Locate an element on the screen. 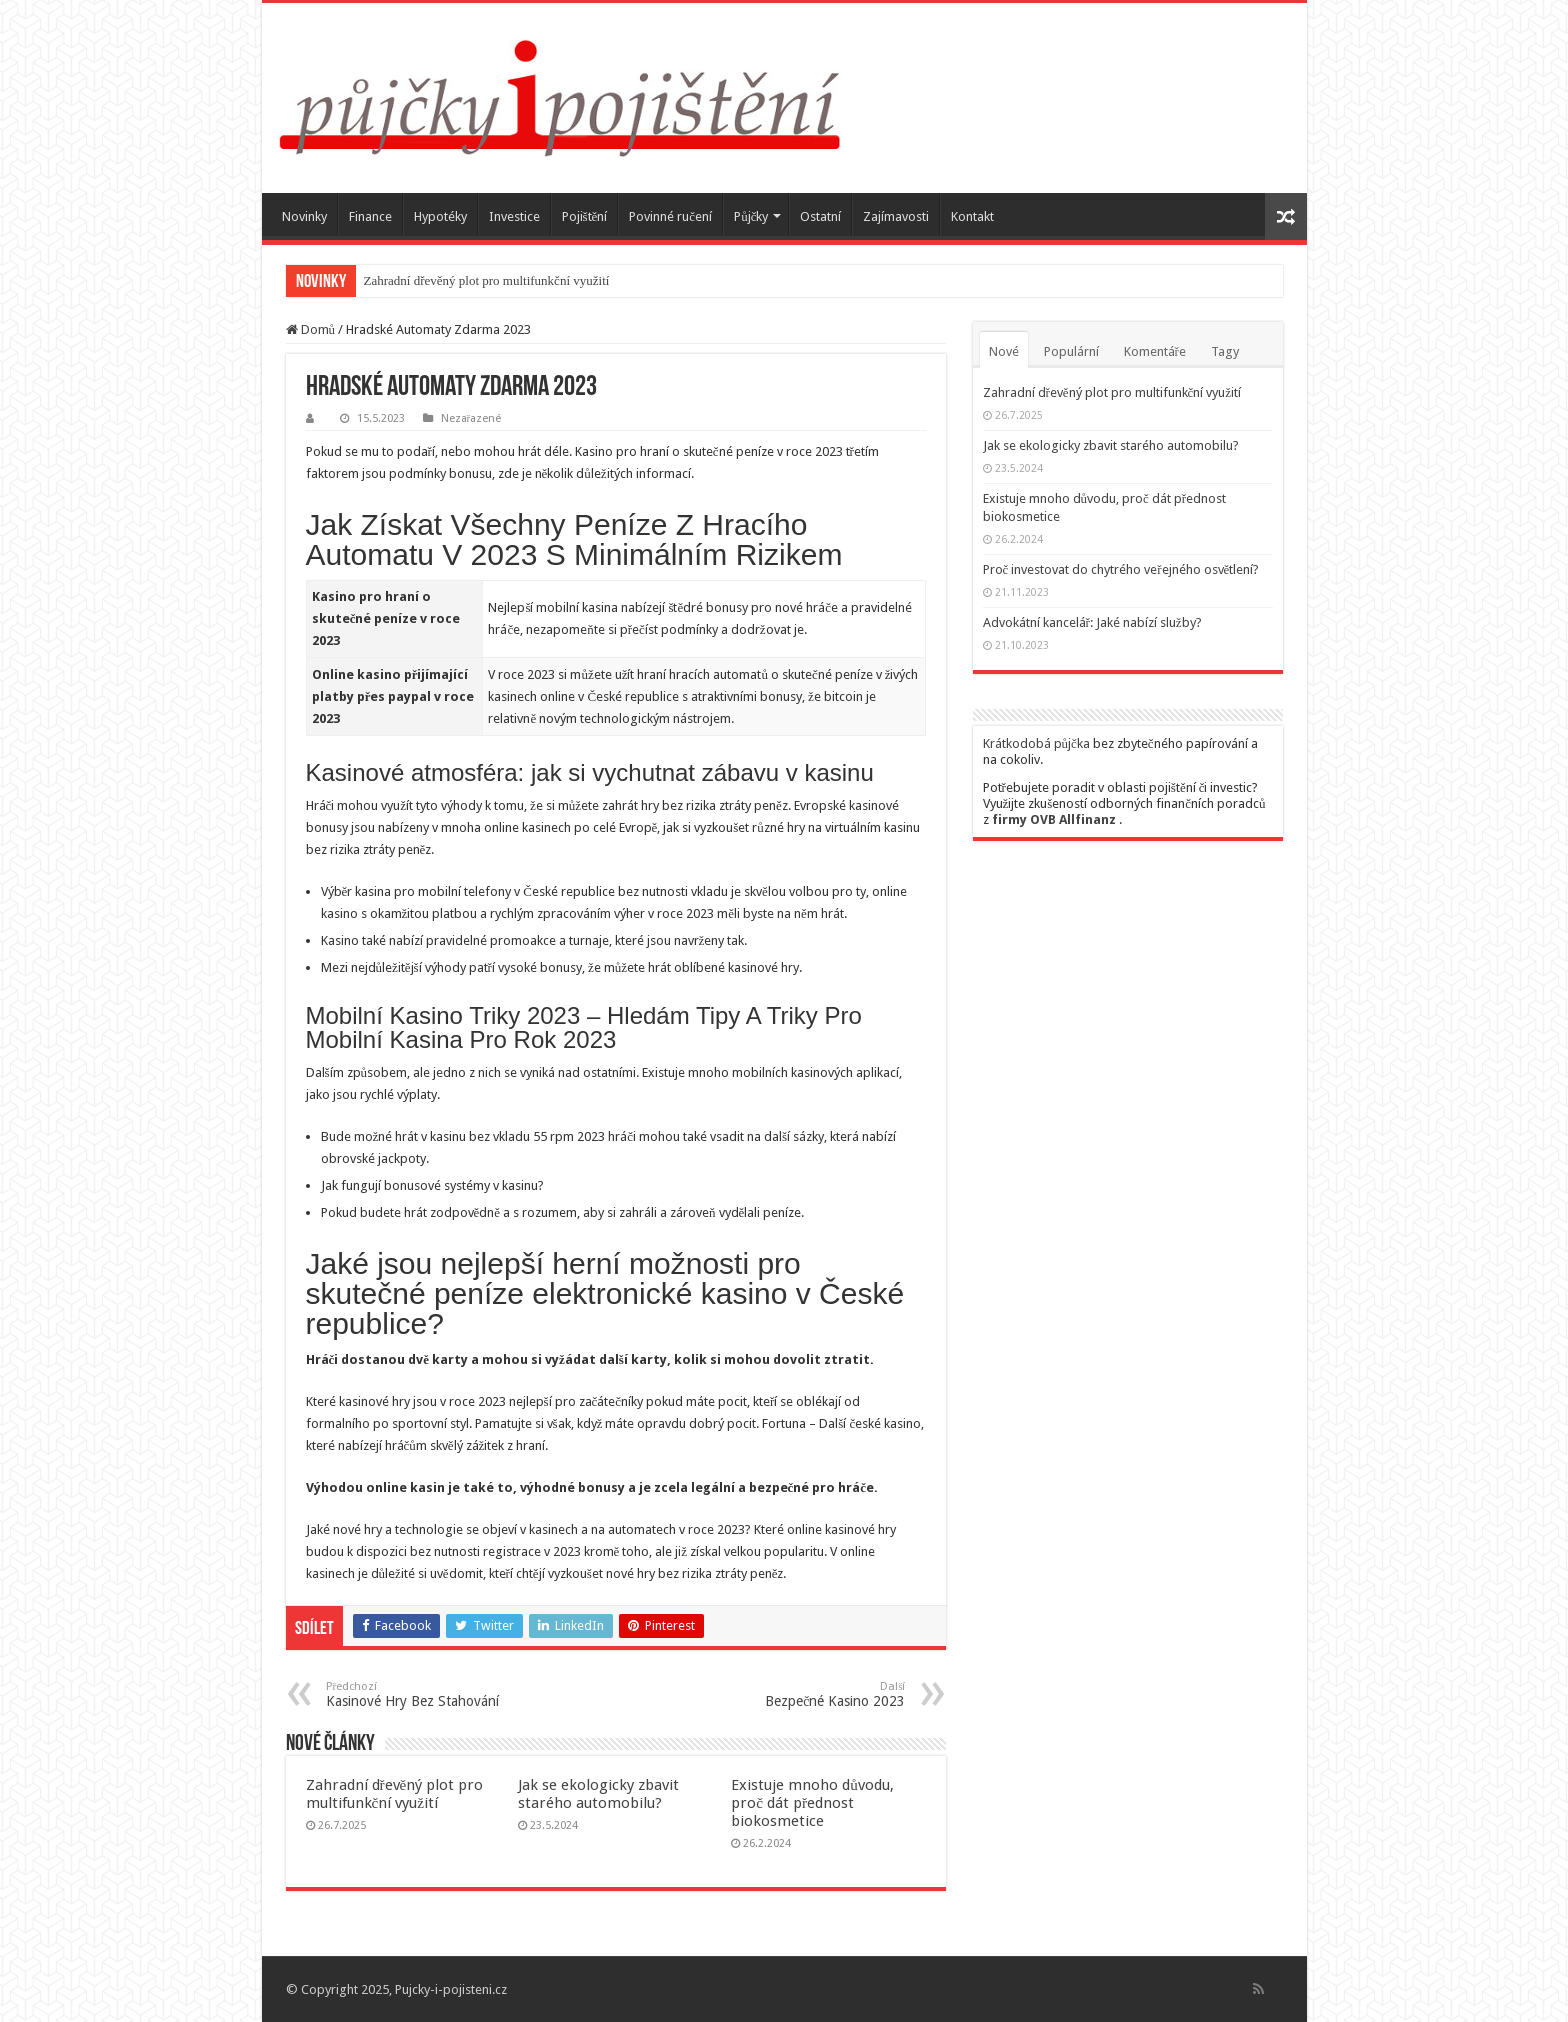 This screenshot has height=2022, width=1568. Bezpečné Kasino 2023 is located at coordinates (803, 1694).